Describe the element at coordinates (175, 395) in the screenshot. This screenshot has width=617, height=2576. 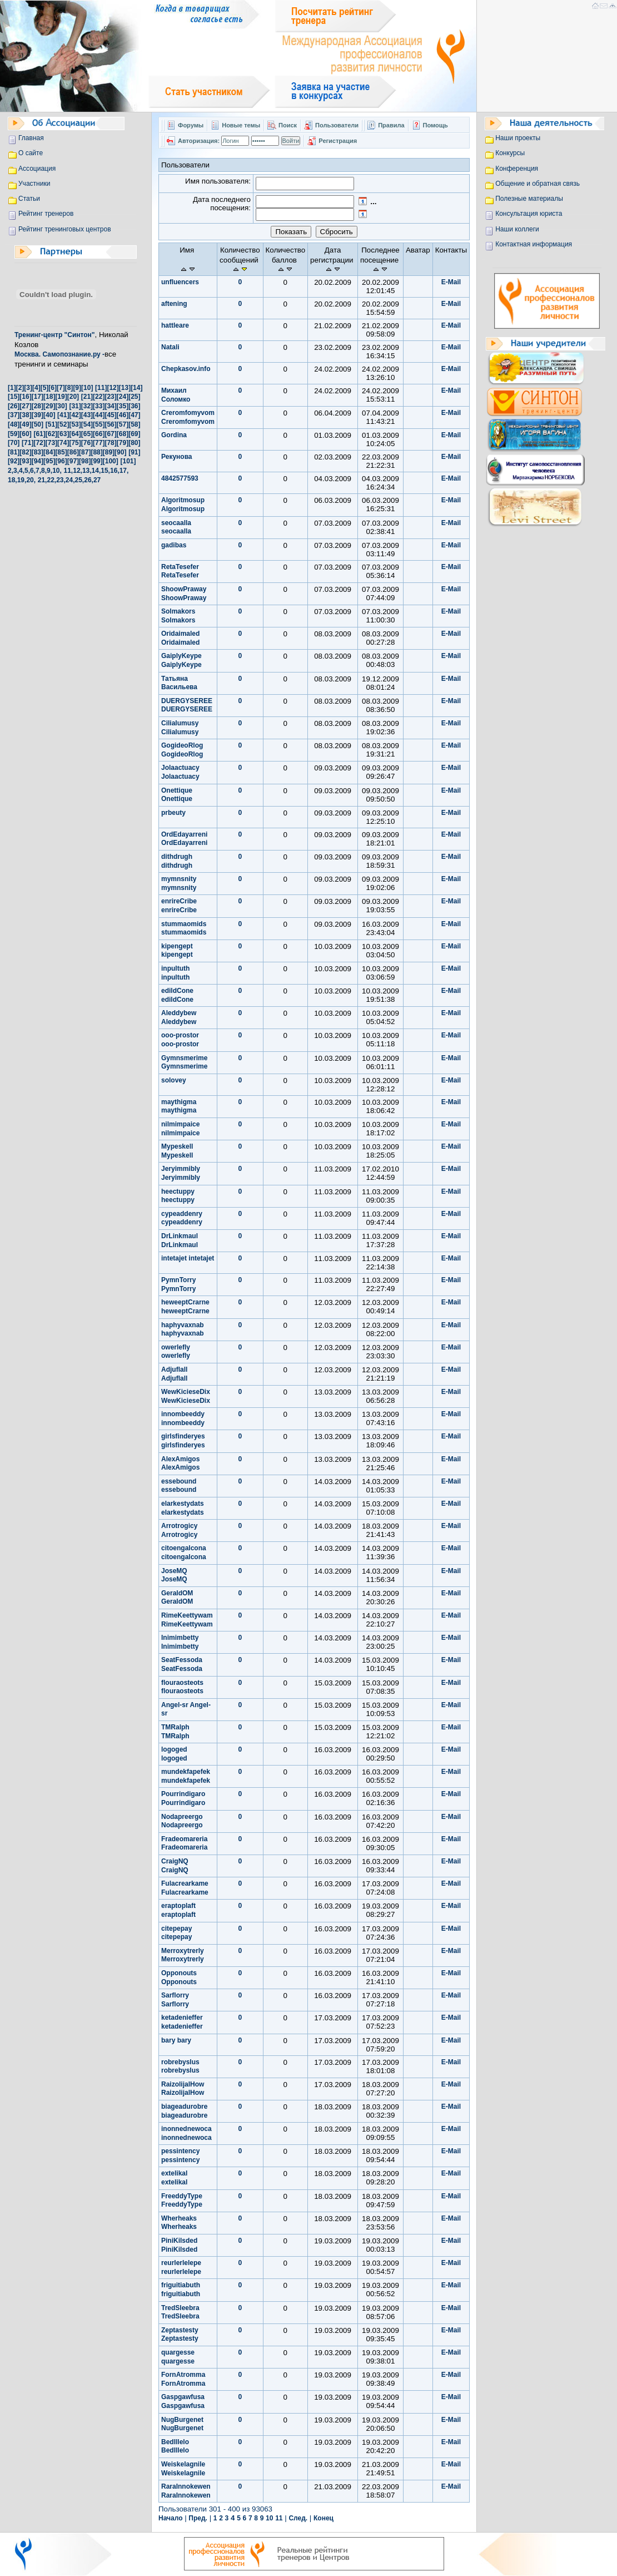
I see `Михаил Соломко` at that location.